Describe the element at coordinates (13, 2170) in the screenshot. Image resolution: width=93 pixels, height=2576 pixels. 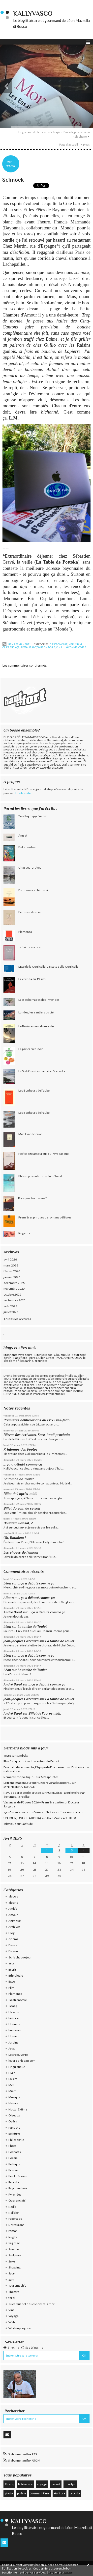
I see `Presse` at that location.